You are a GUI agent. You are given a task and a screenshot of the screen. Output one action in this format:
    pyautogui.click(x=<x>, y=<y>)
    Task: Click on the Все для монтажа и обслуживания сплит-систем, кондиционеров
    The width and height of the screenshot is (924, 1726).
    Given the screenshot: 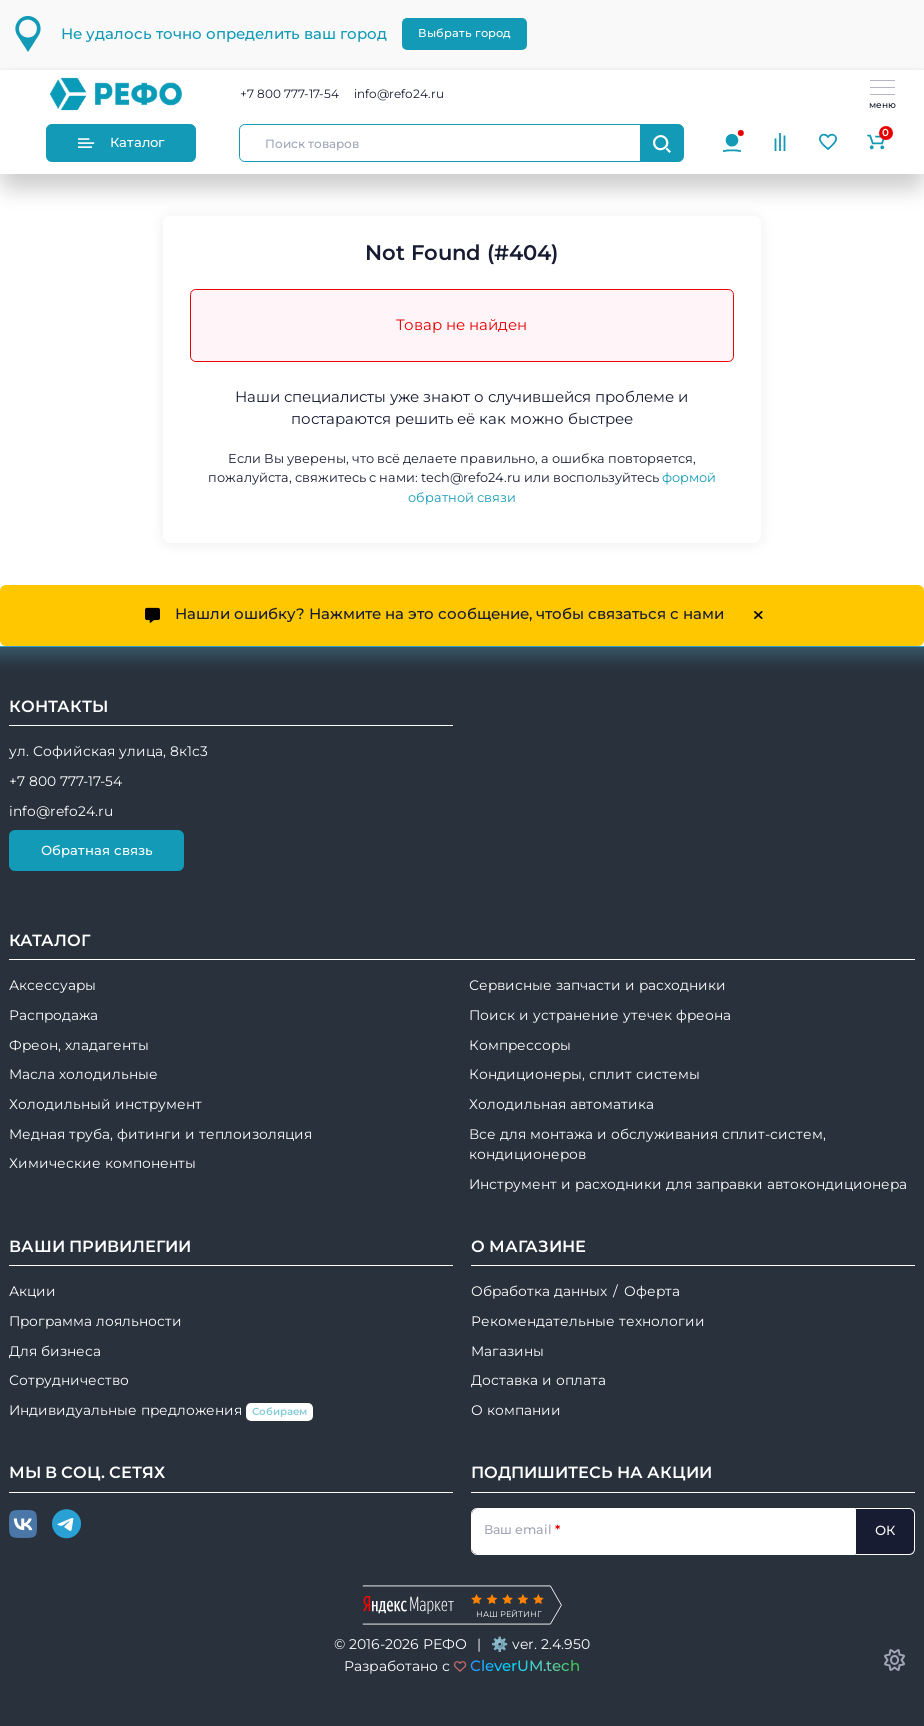 What is the action you would take?
    pyautogui.click(x=647, y=1144)
    